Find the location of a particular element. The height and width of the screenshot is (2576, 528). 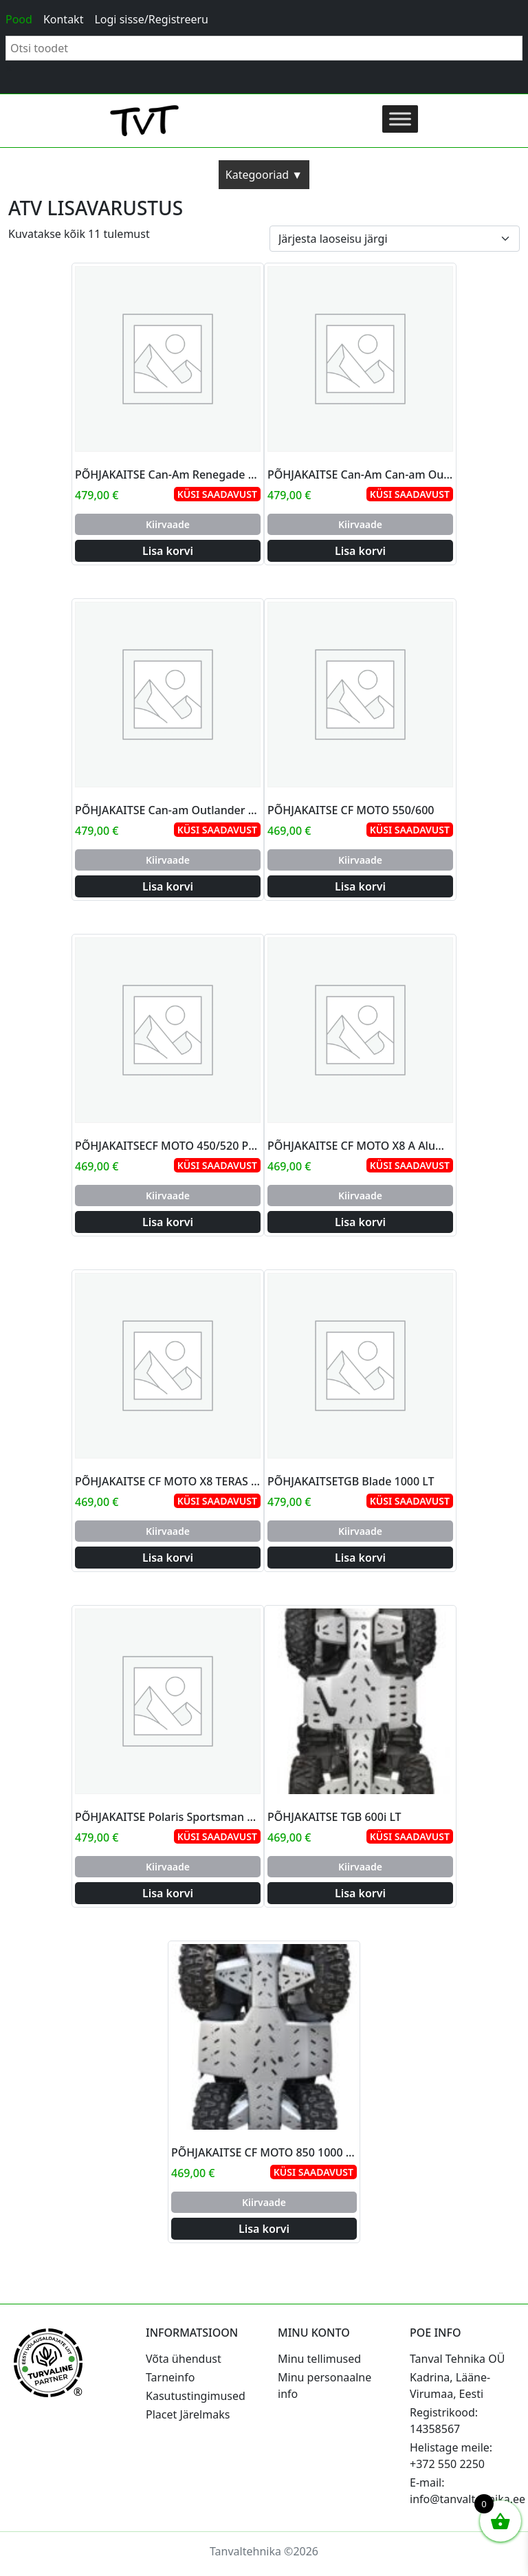

Pood is located at coordinates (19, 19).